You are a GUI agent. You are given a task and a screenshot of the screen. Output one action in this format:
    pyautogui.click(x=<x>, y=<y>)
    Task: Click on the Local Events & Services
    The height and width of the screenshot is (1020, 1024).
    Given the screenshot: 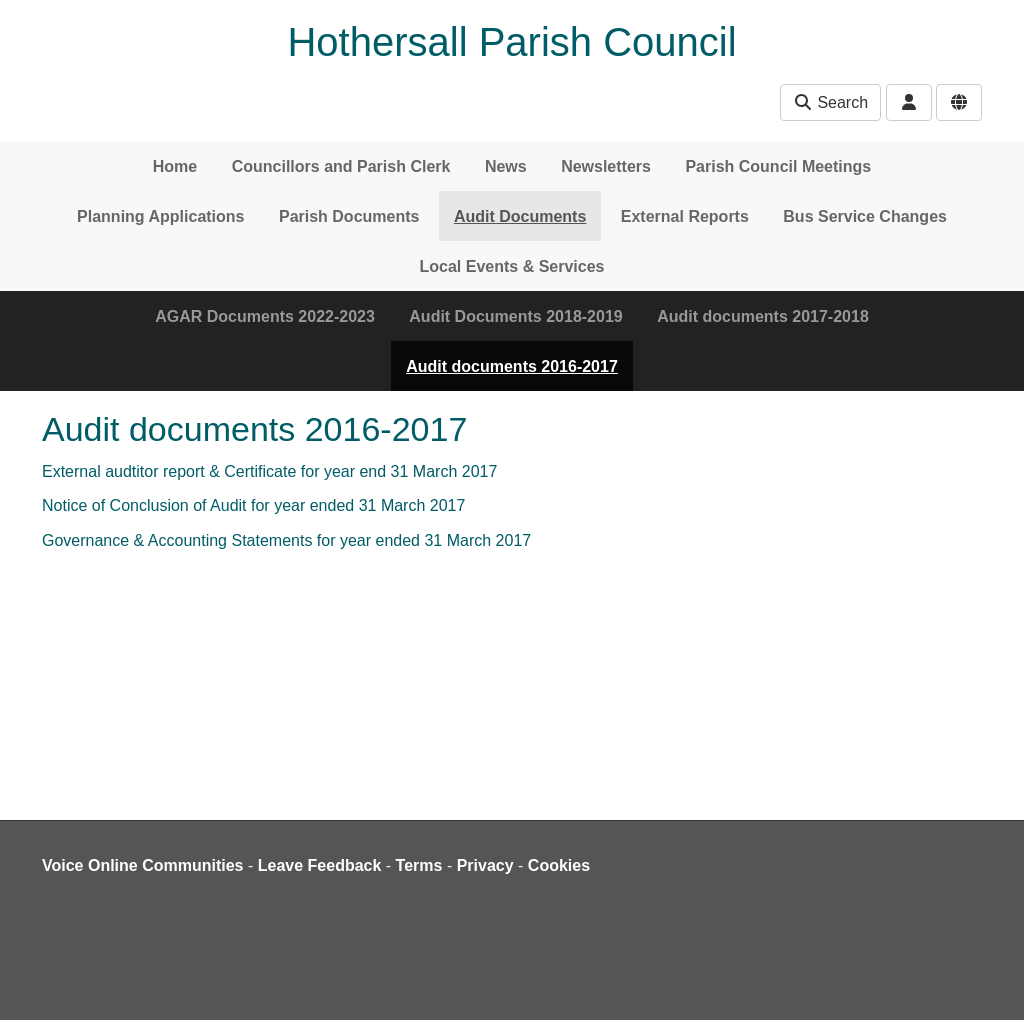 What is the action you would take?
    pyautogui.click(x=512, y=266)
    